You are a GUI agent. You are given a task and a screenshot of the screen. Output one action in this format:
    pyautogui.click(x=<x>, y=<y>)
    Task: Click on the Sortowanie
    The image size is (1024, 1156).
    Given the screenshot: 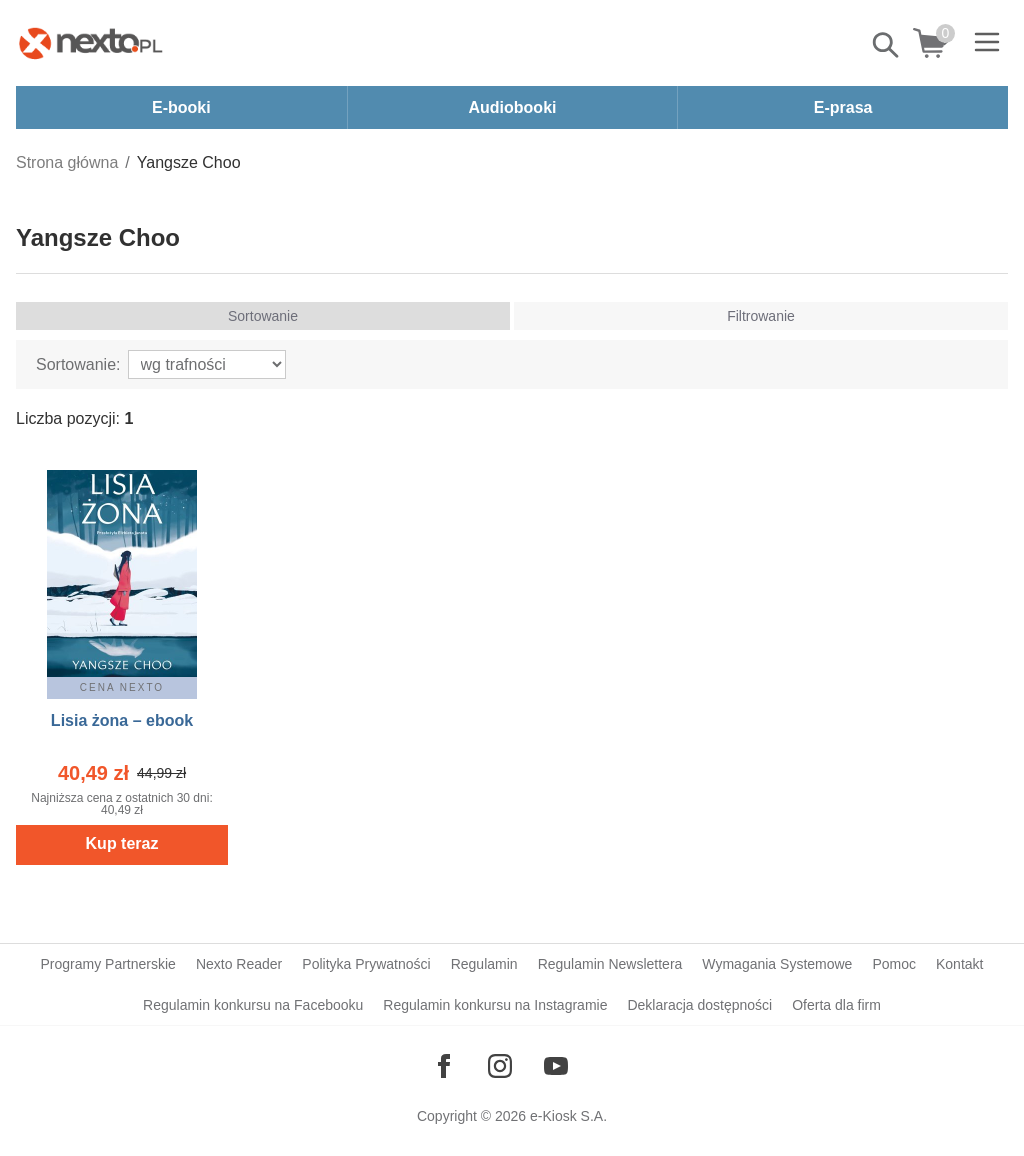 What is the action you would take?
    pyautogui.click(x=263, y=316)
    